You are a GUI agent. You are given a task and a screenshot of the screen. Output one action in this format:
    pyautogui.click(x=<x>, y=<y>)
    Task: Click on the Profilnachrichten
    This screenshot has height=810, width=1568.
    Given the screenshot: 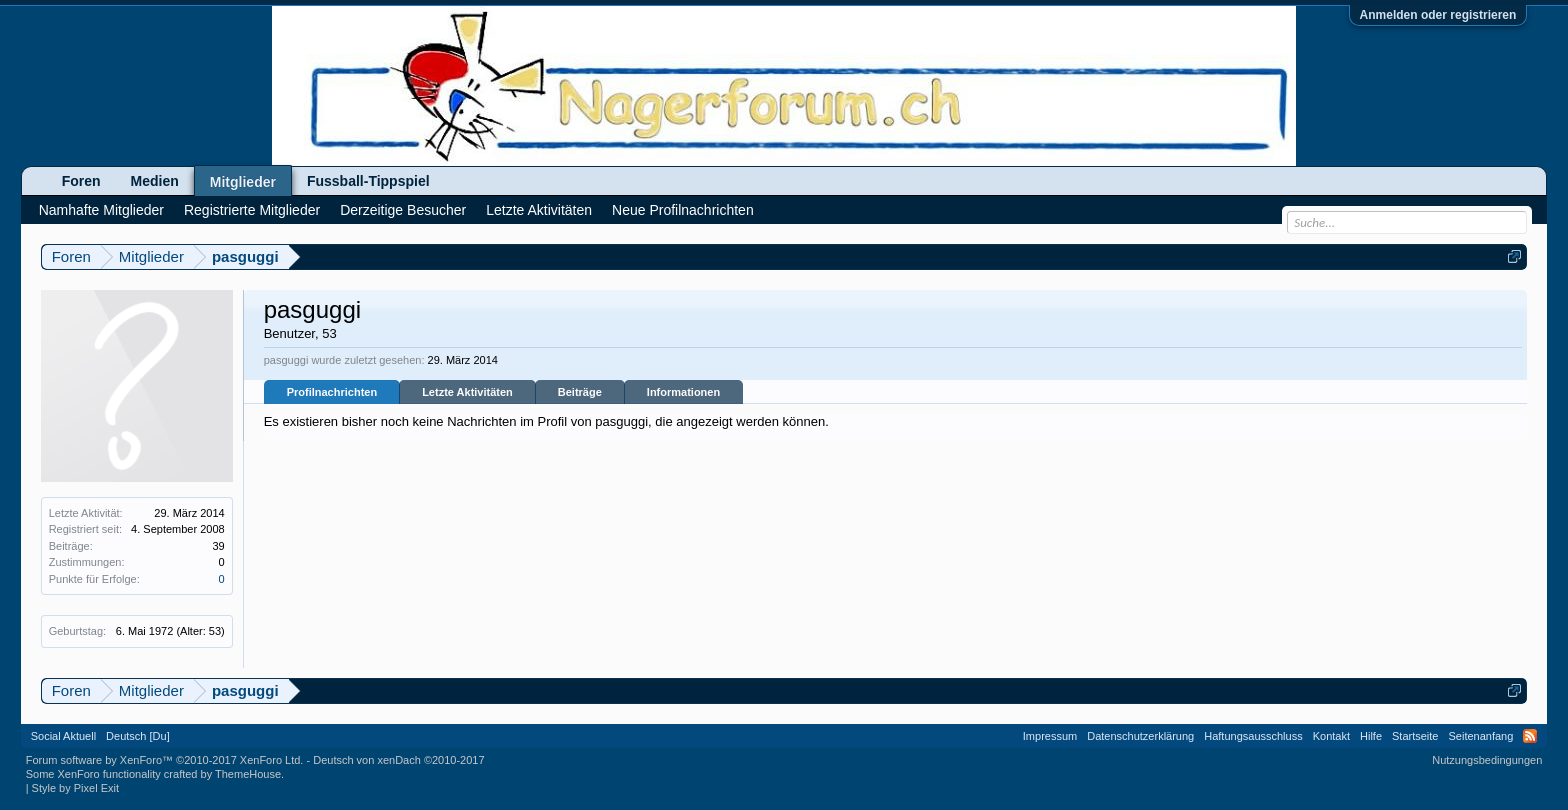 What is the action you would take?
    pyautogui.click(x=332, y=392)
    